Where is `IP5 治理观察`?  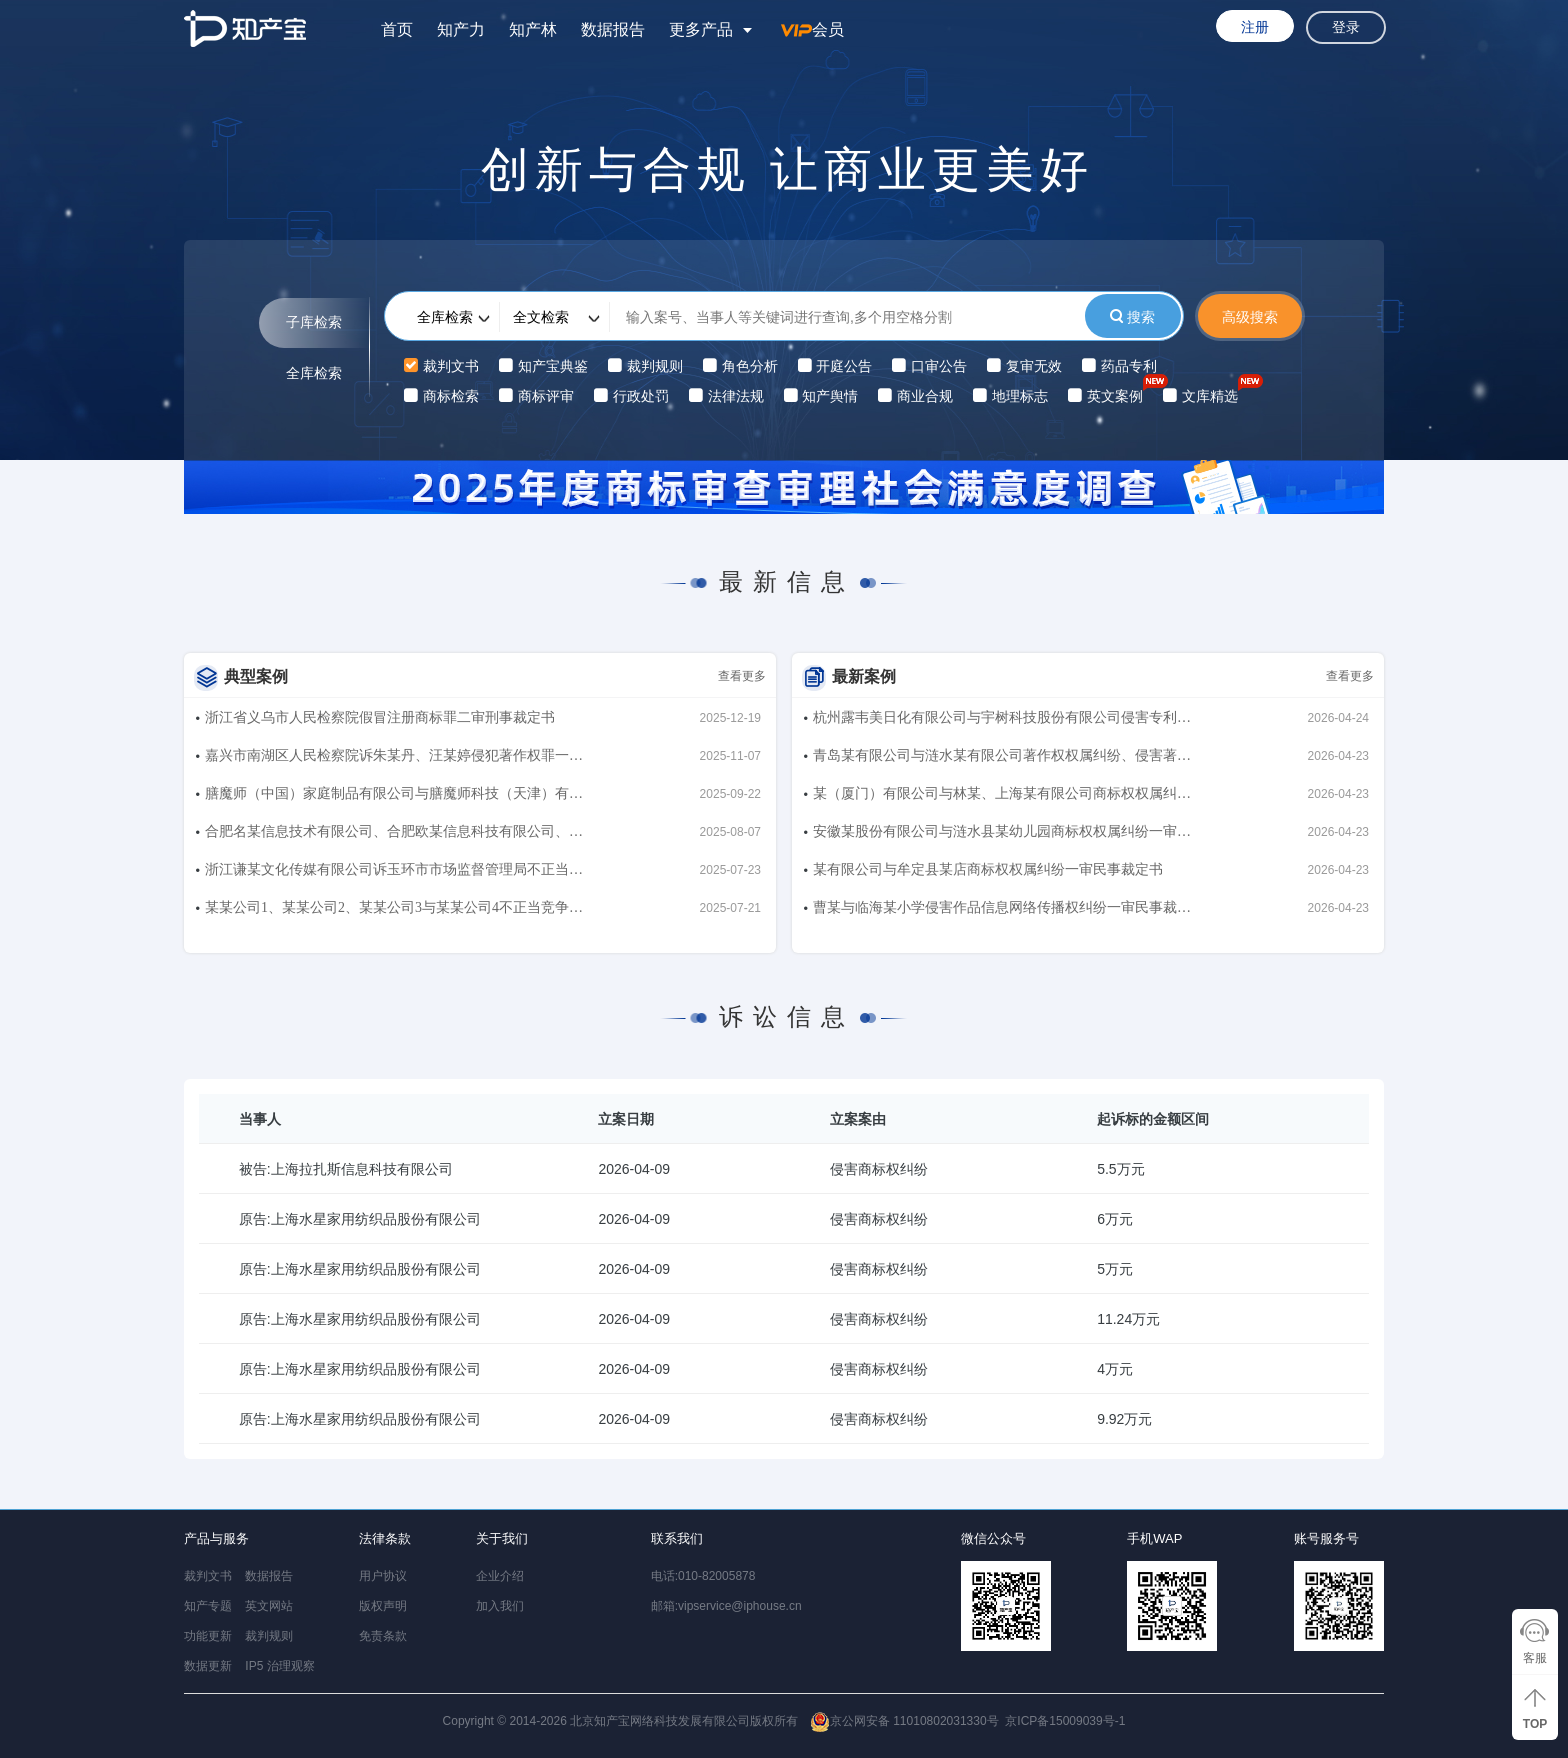 IP5 治理观察 is located at coordinates (279, 1666).